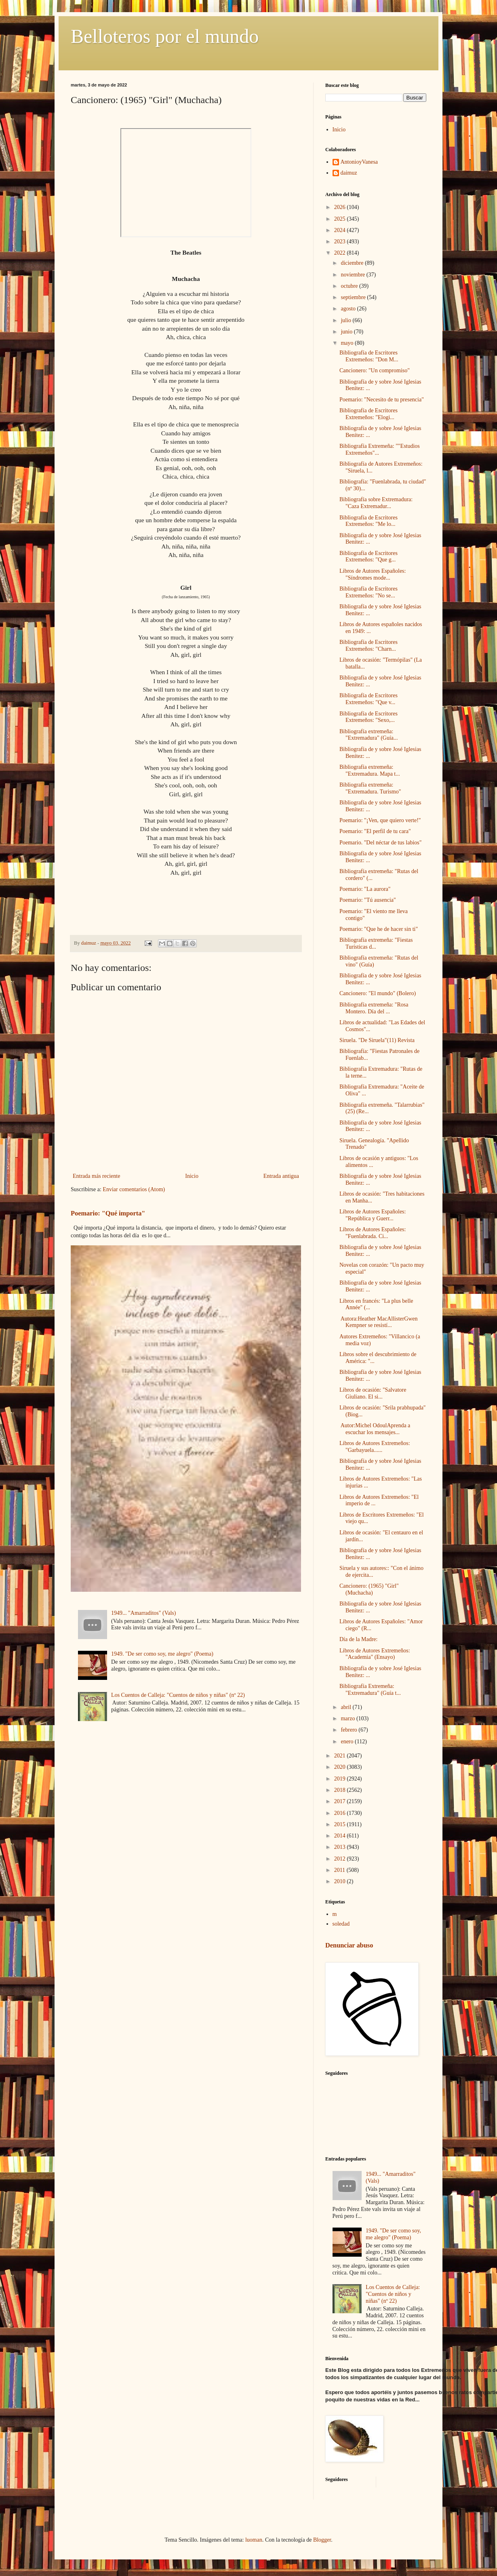 The height and width of the screenshot is (2576, 497). Describe the element at coordinates (96, 1176) in the screenshot. I see `Entrada más reciente` at that location.